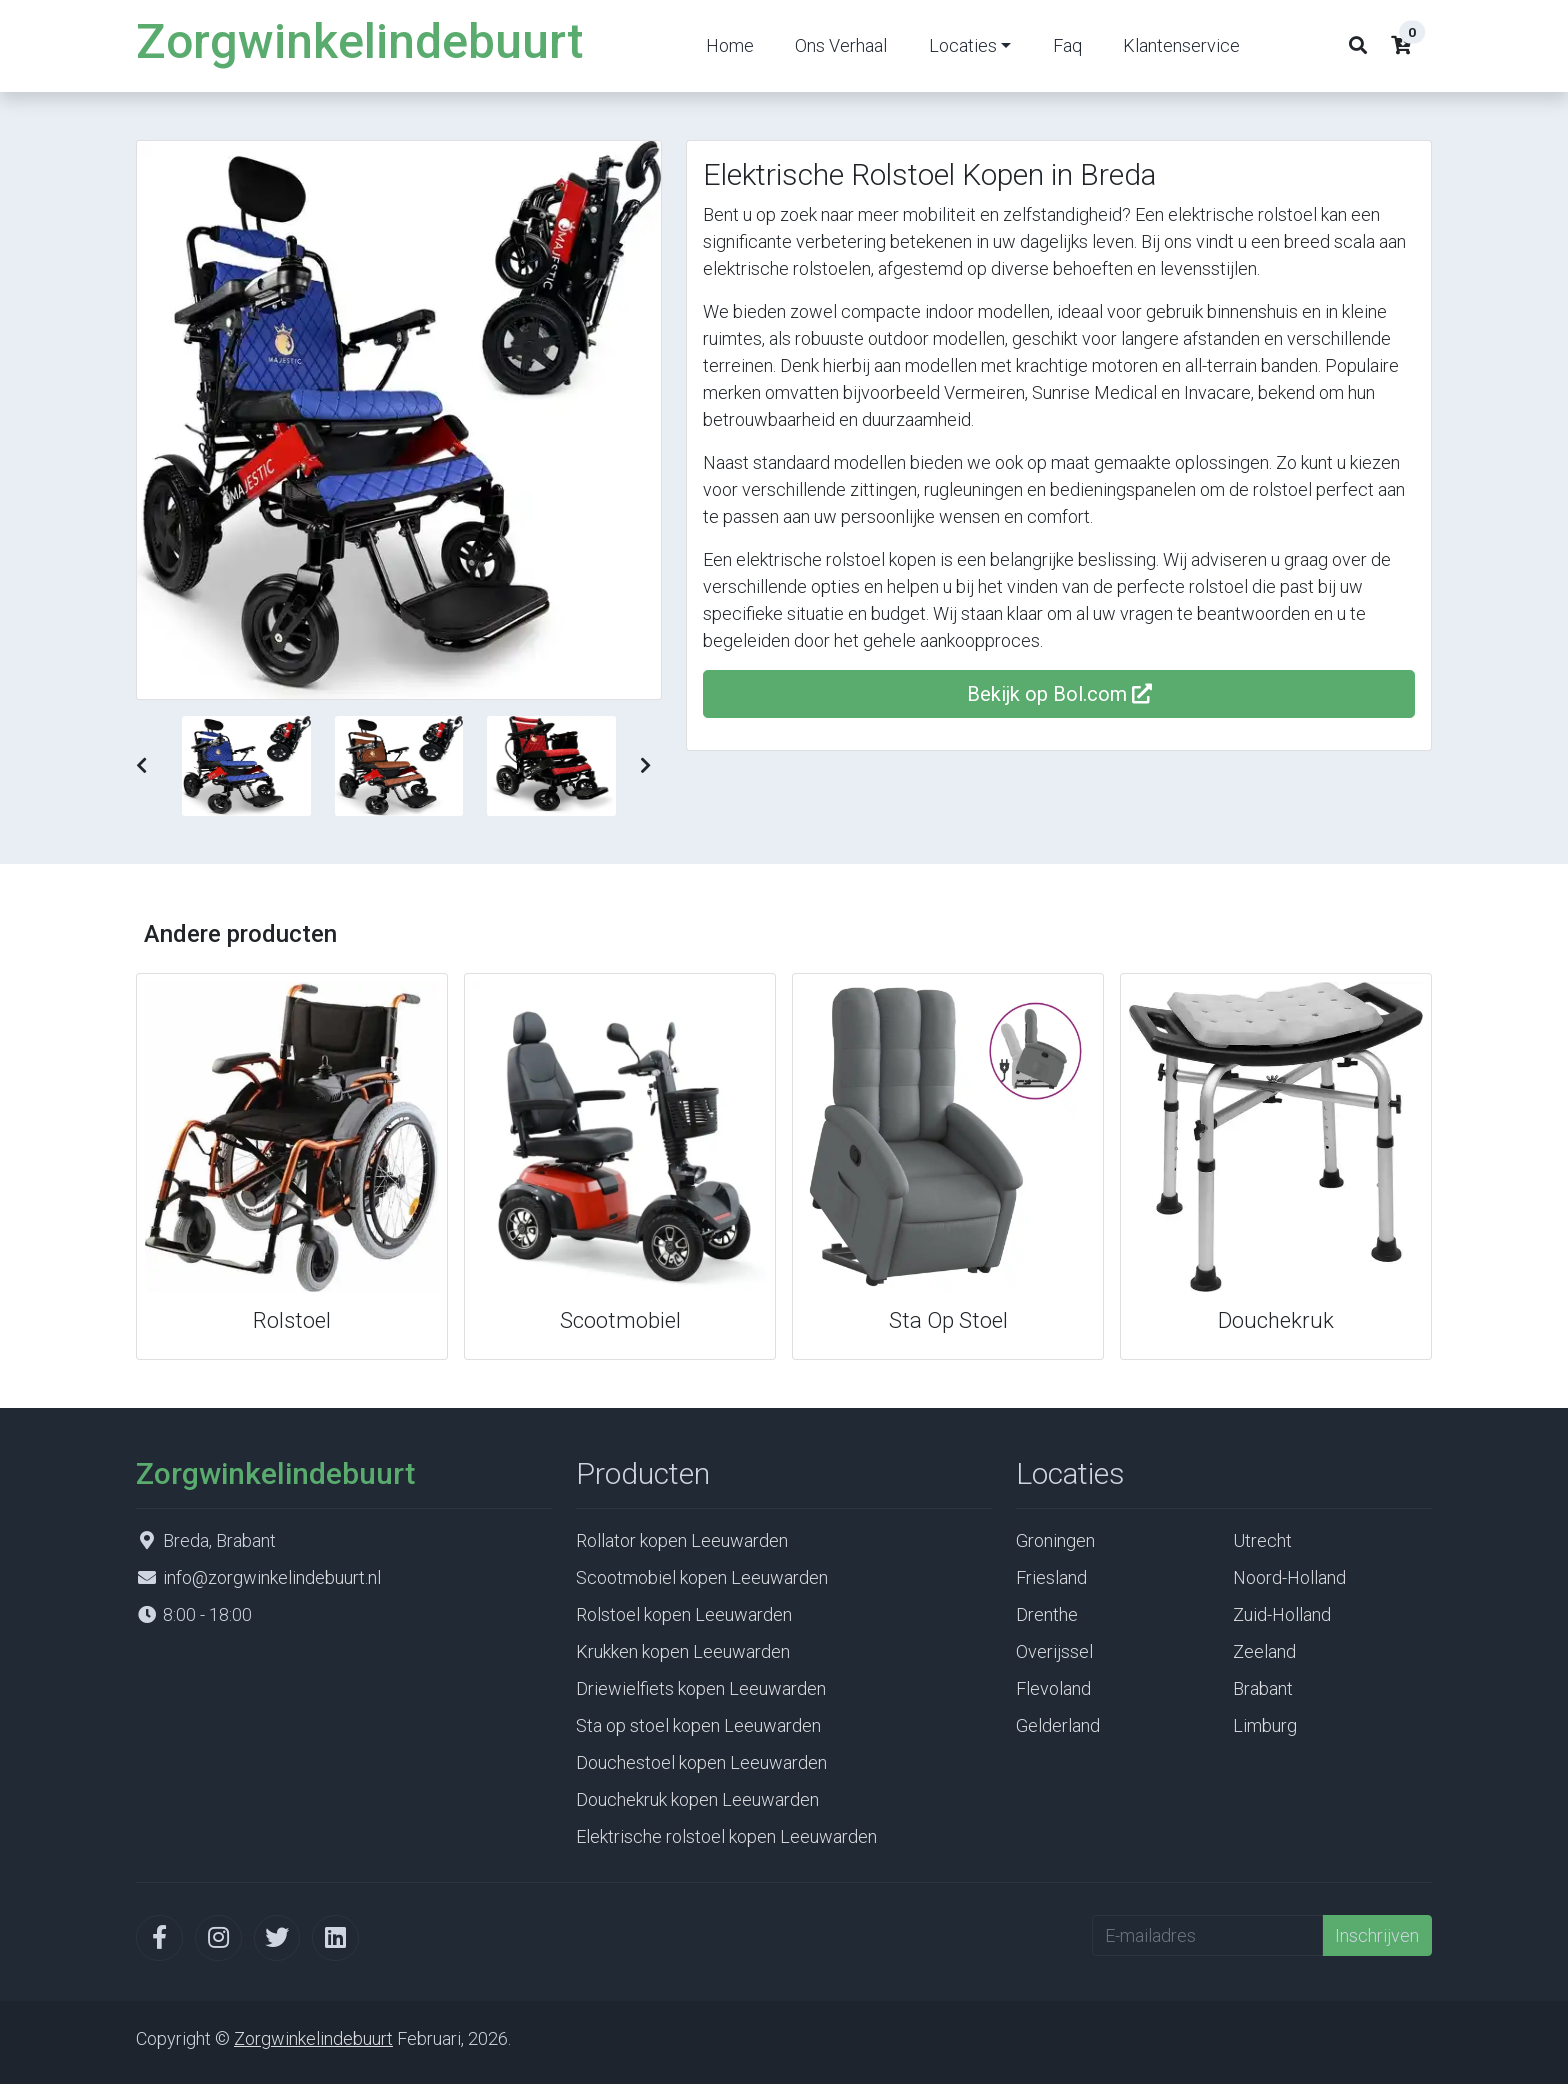 This screenshot has height=2084, width=1568. Describe the element at coordinates (963, 45) in the screenshot. I see `Locaties [button]` at that location.